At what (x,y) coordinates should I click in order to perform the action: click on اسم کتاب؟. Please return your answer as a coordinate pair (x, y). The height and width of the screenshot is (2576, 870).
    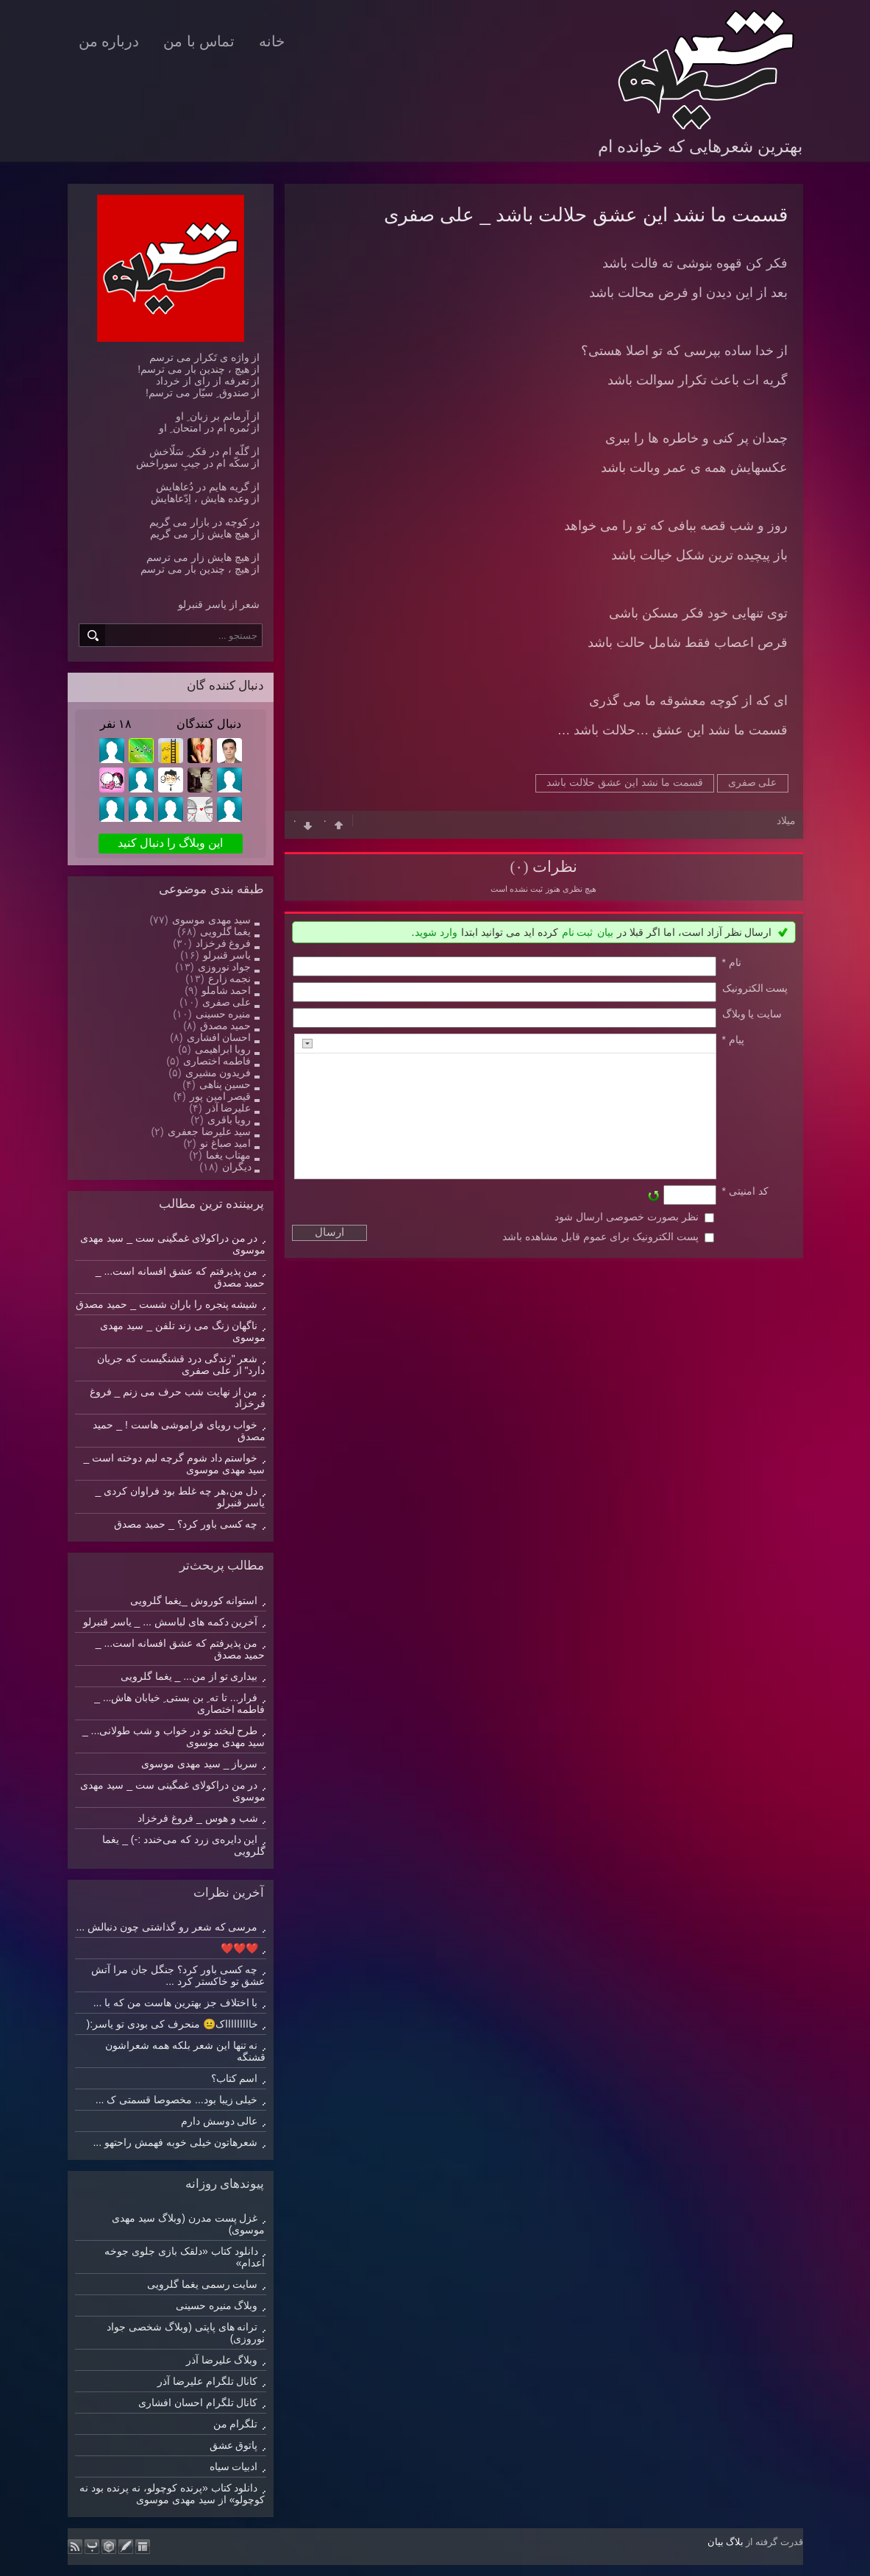
    Looking at the image, I should click on (234, 2078).